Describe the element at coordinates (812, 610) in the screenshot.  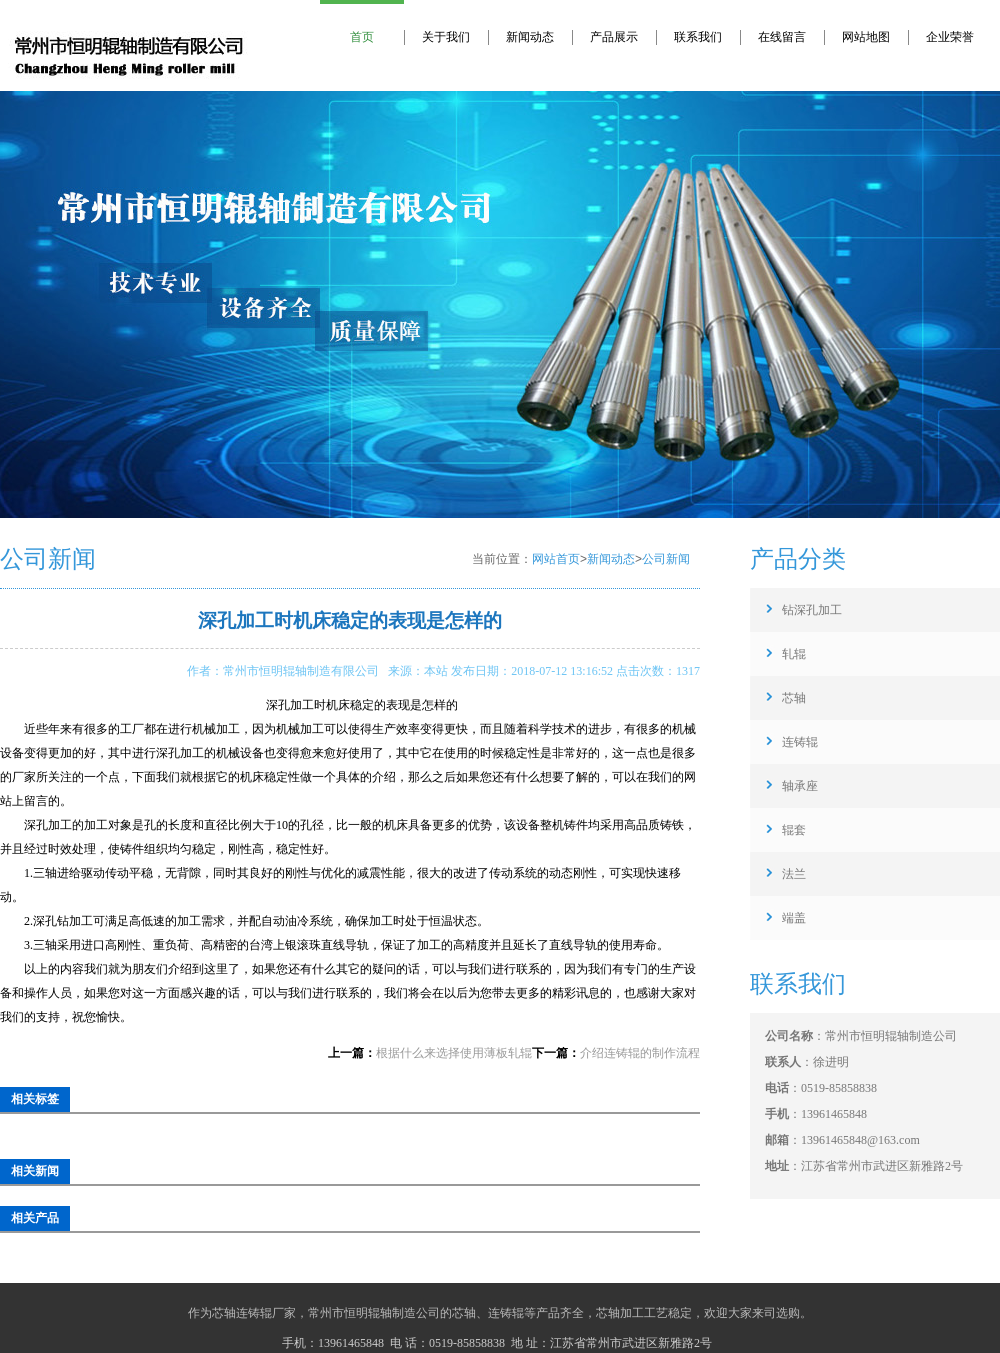
I see `钻深孔加工` at that location.